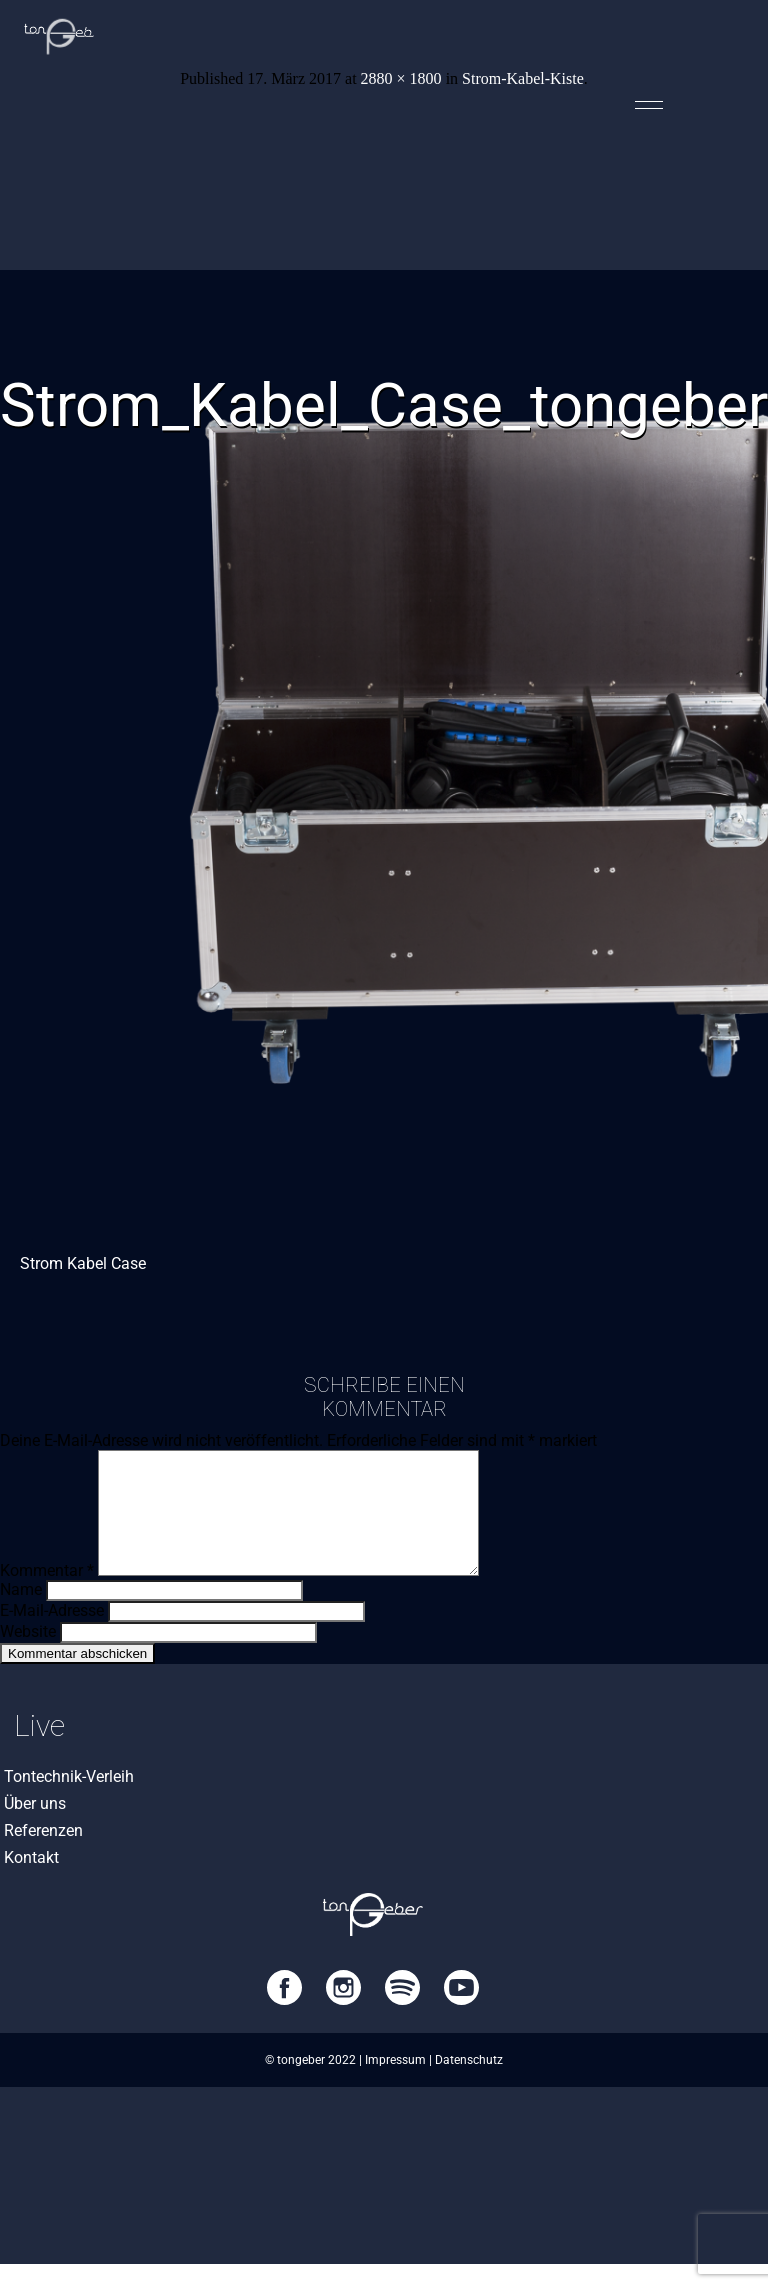 This screenshot has height=2288, width=768. What do you see at coordinates (35, 1827) in the screenshot?
I see `Über uns` at bounding box center [35, 1827].